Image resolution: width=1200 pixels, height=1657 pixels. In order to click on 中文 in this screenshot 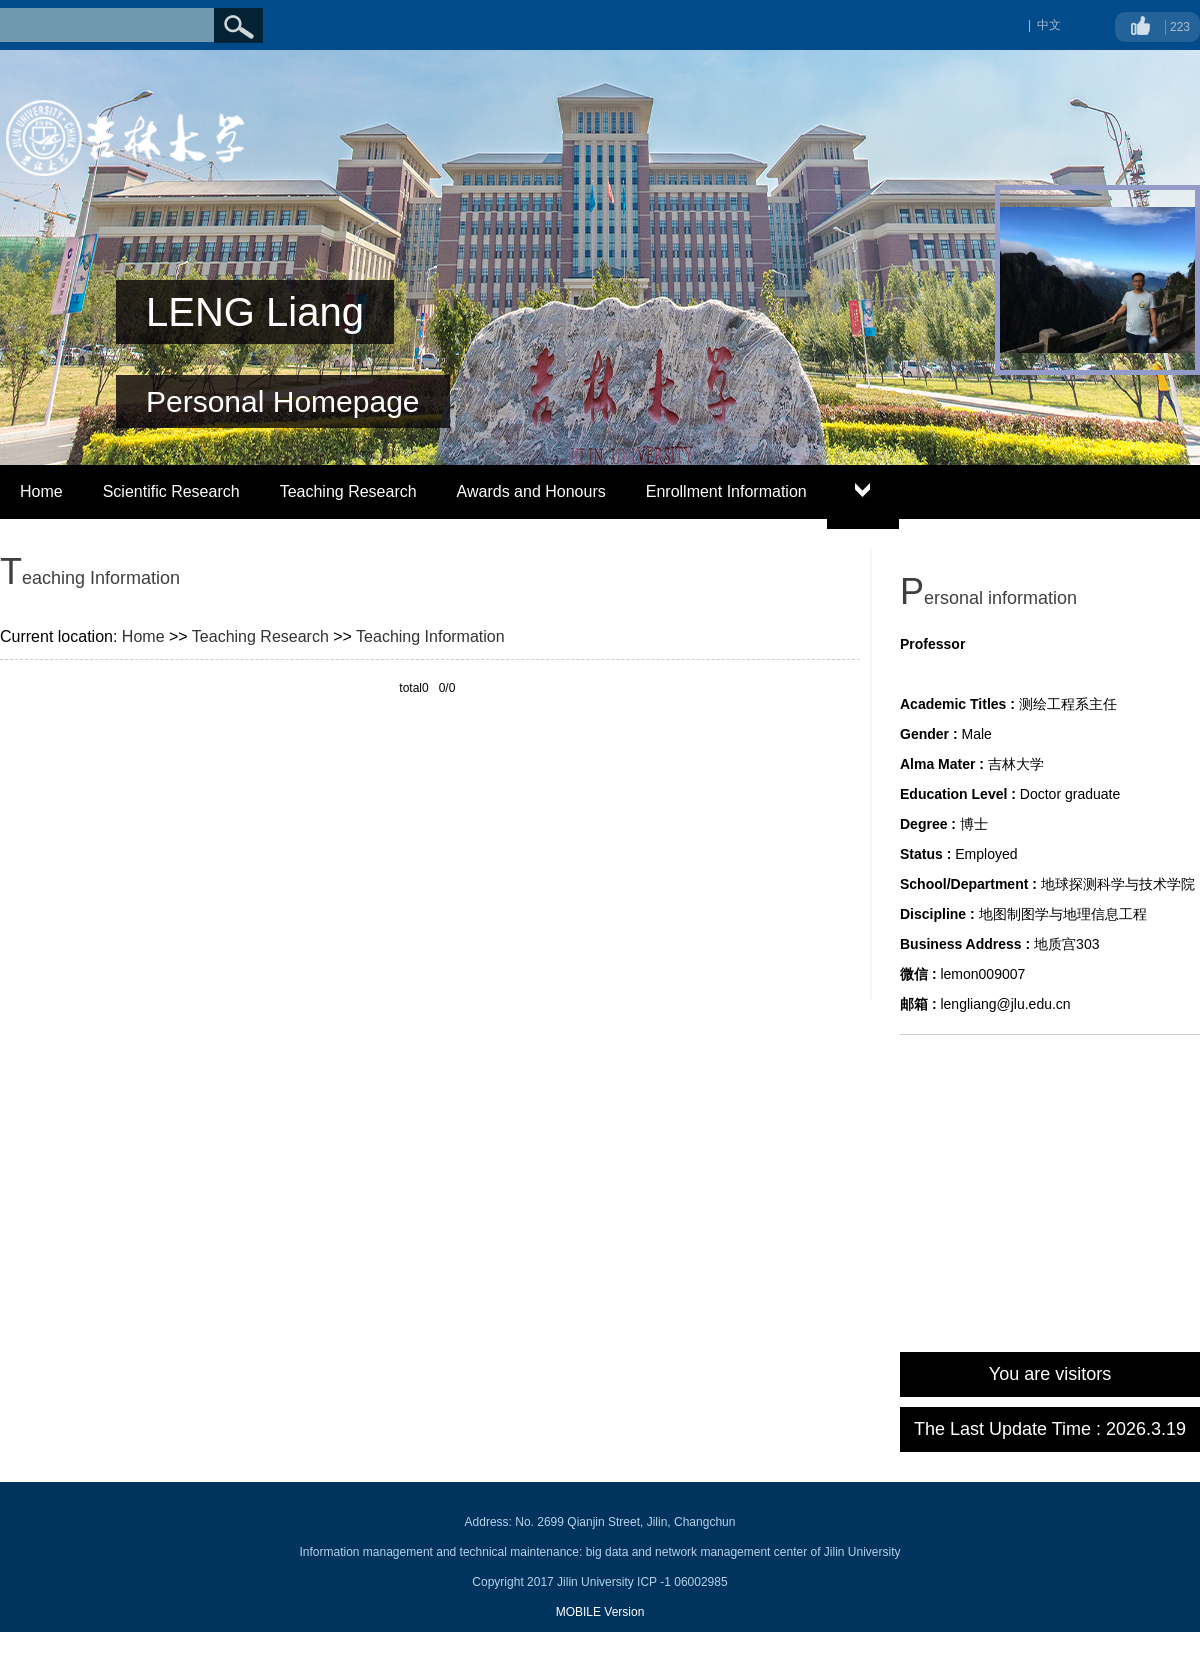, I will do `click(1049, 25)`.